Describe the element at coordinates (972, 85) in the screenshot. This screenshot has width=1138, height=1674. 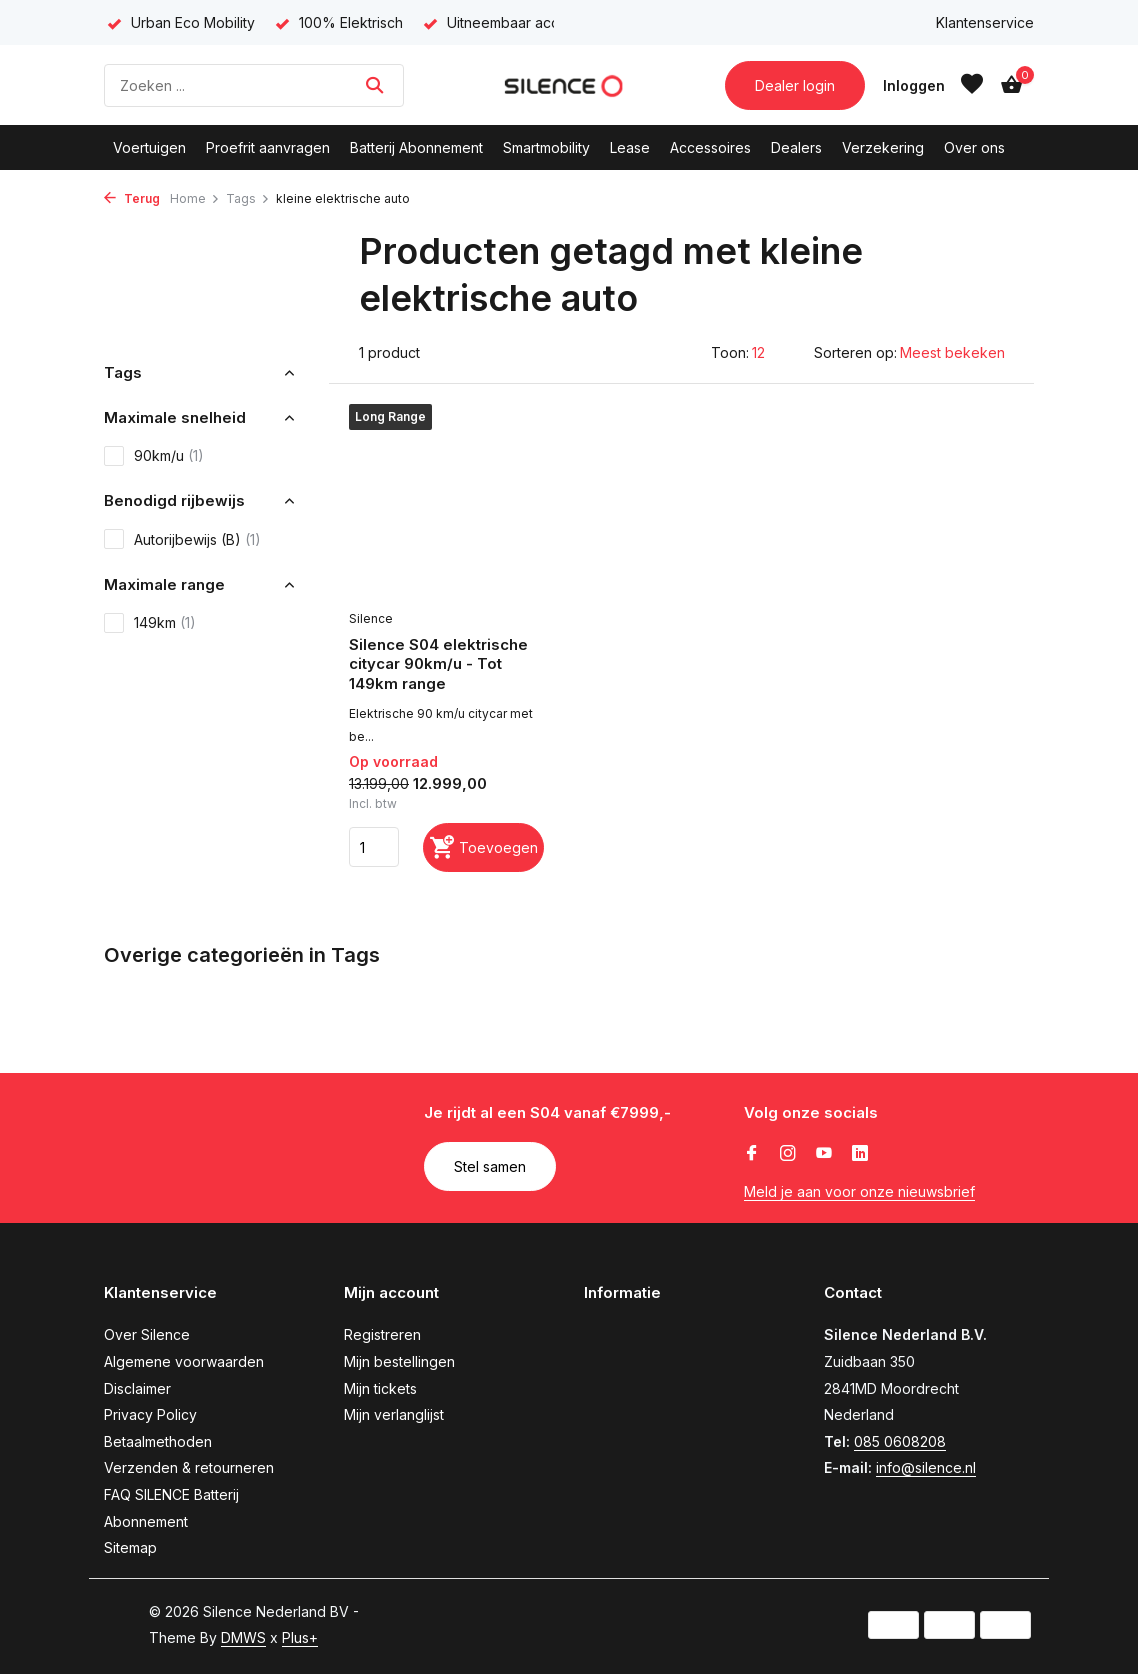
I see `[Verlanglijst]` at that location.